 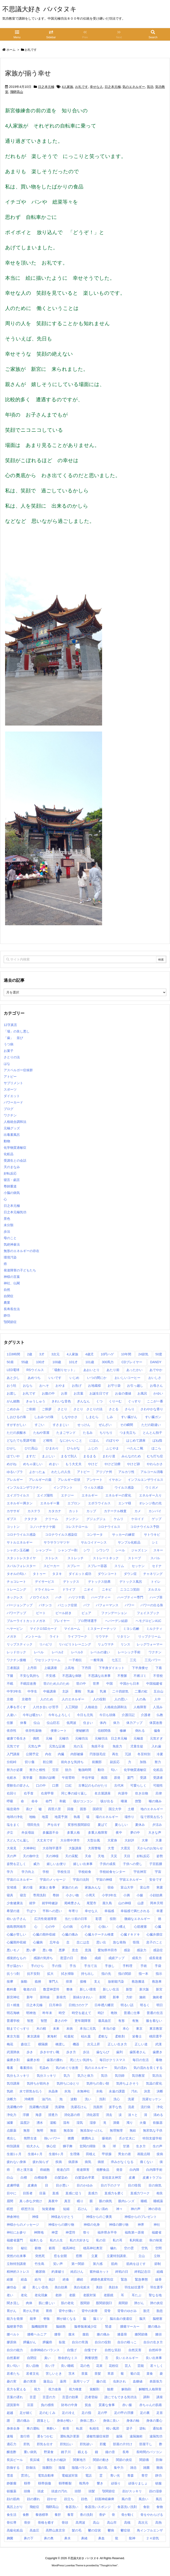 What do you see at coordinates (124, 2279) in the screenshot?
I see `緊急 [緊急 (1個の項目)]` at bounding box center [124, 2279].